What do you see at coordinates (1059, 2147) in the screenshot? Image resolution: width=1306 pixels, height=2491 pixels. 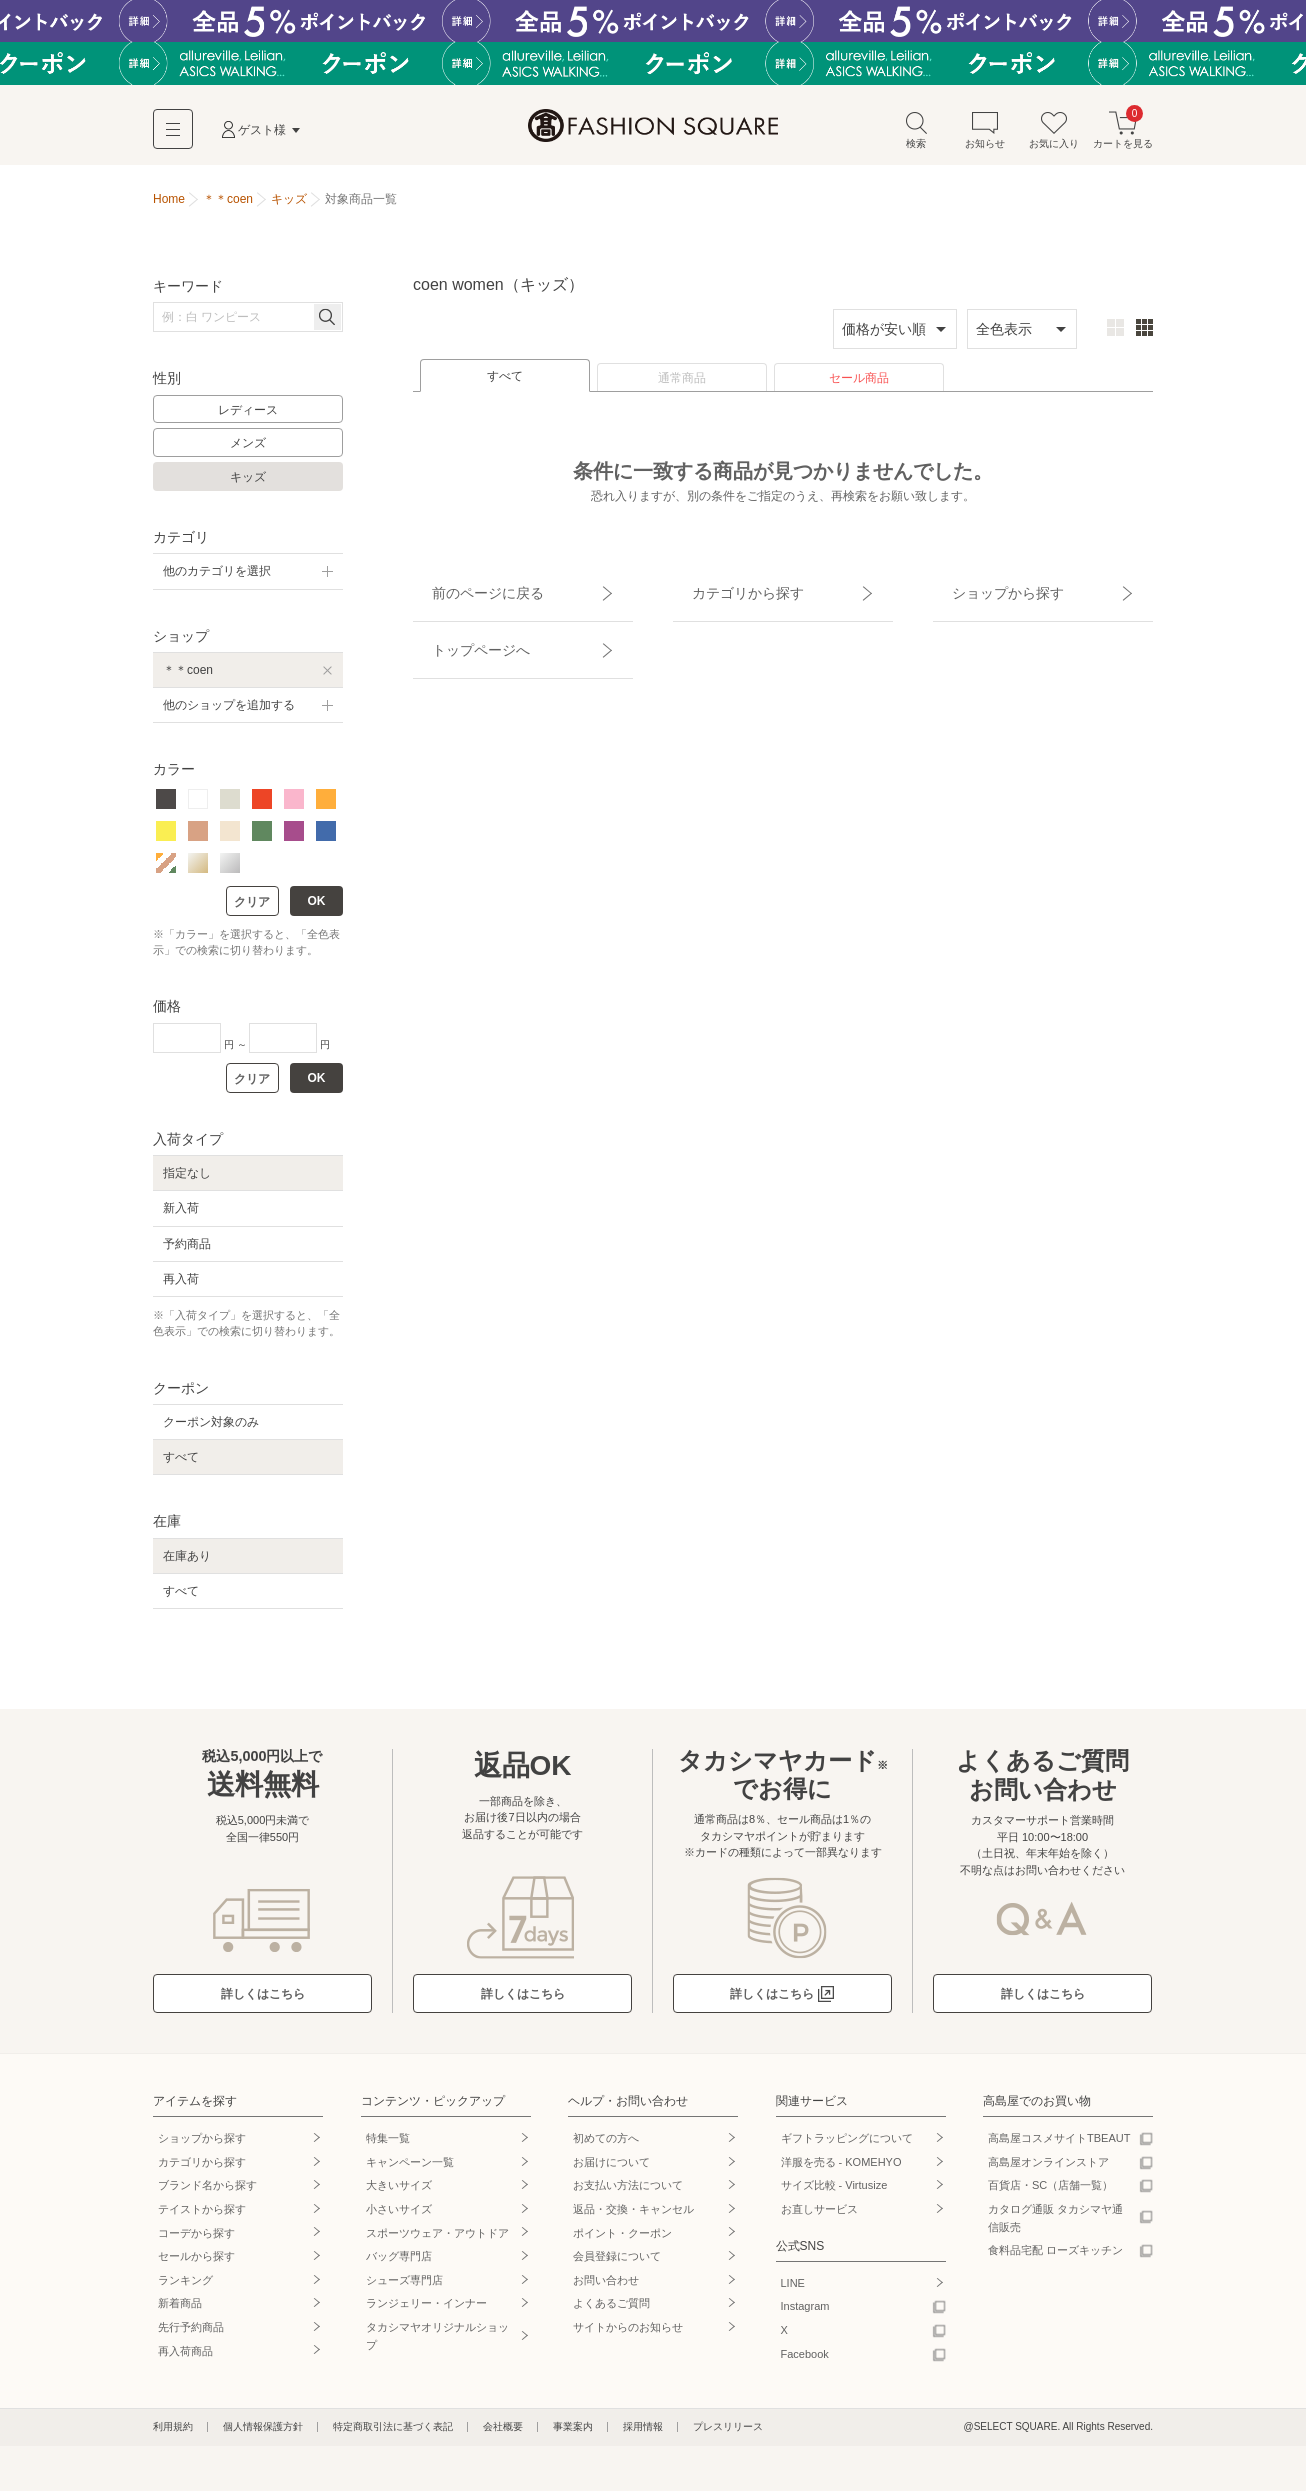 I see `高島屋コスメサイトTBEAUT` at bounding box center [1059, 2147].